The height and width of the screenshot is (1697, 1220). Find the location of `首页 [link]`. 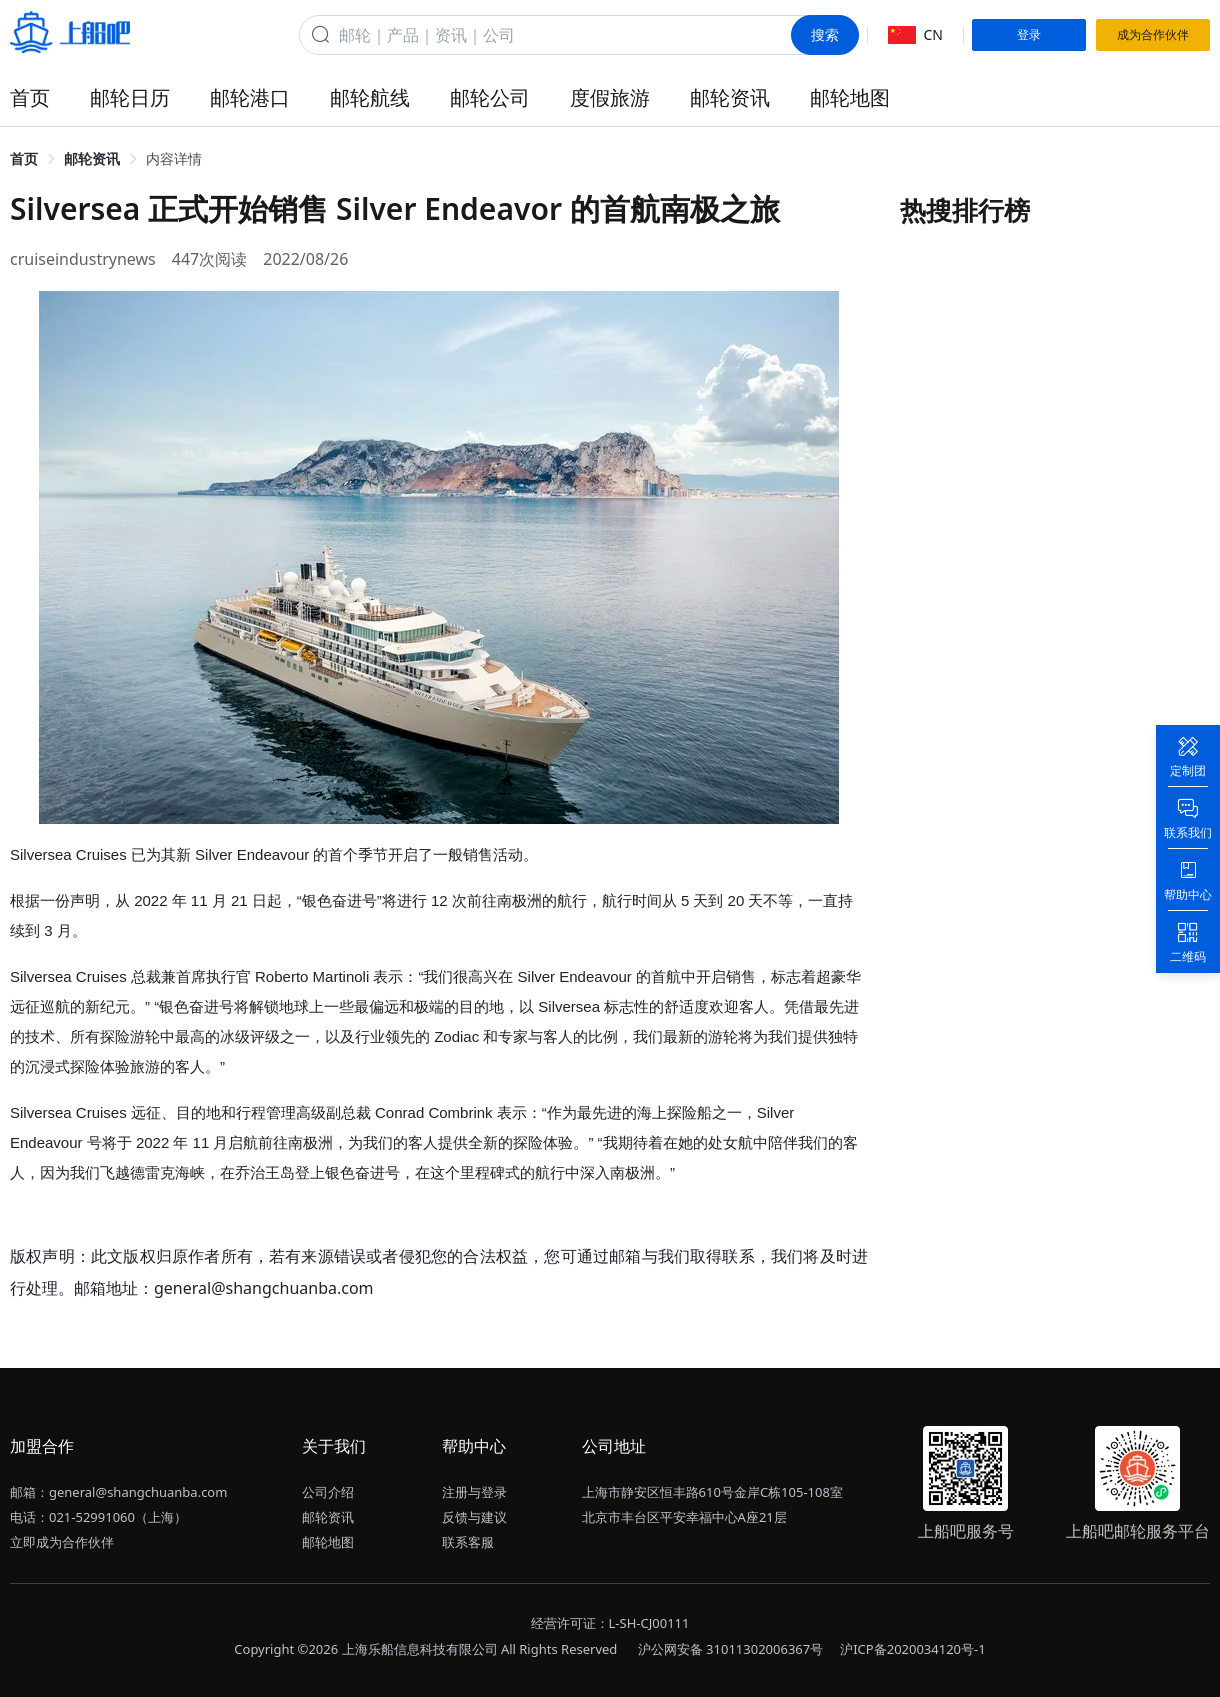

首页 [link] is located at coordinates (24, 158).